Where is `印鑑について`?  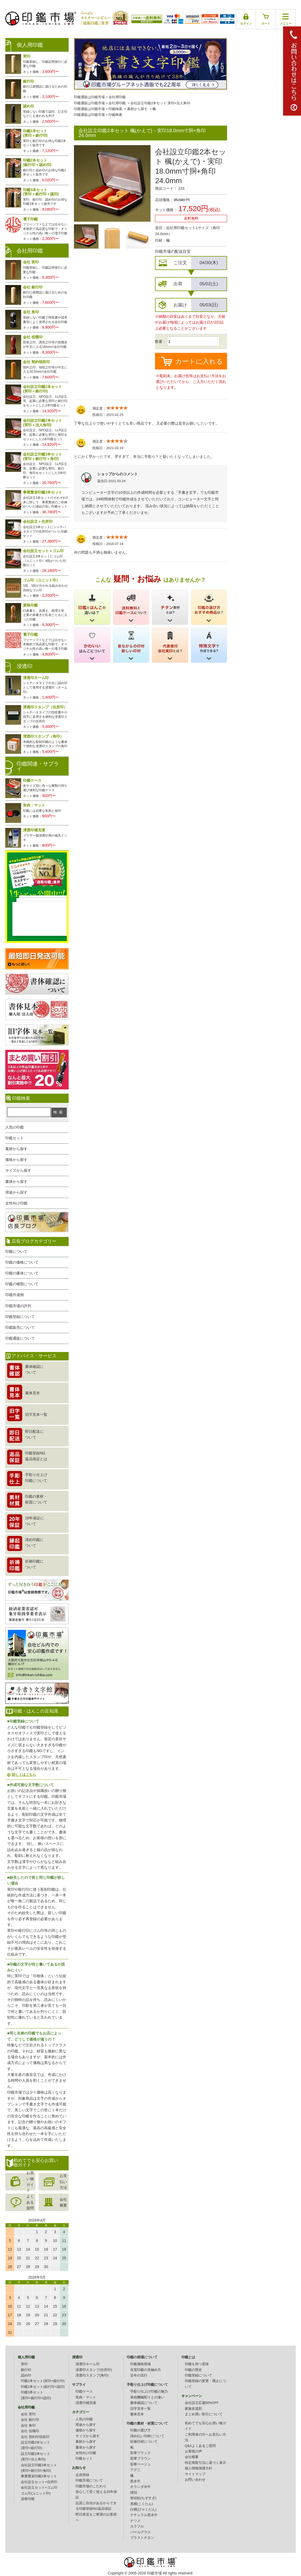 印鑑について is located at coordinates (16, 1251).